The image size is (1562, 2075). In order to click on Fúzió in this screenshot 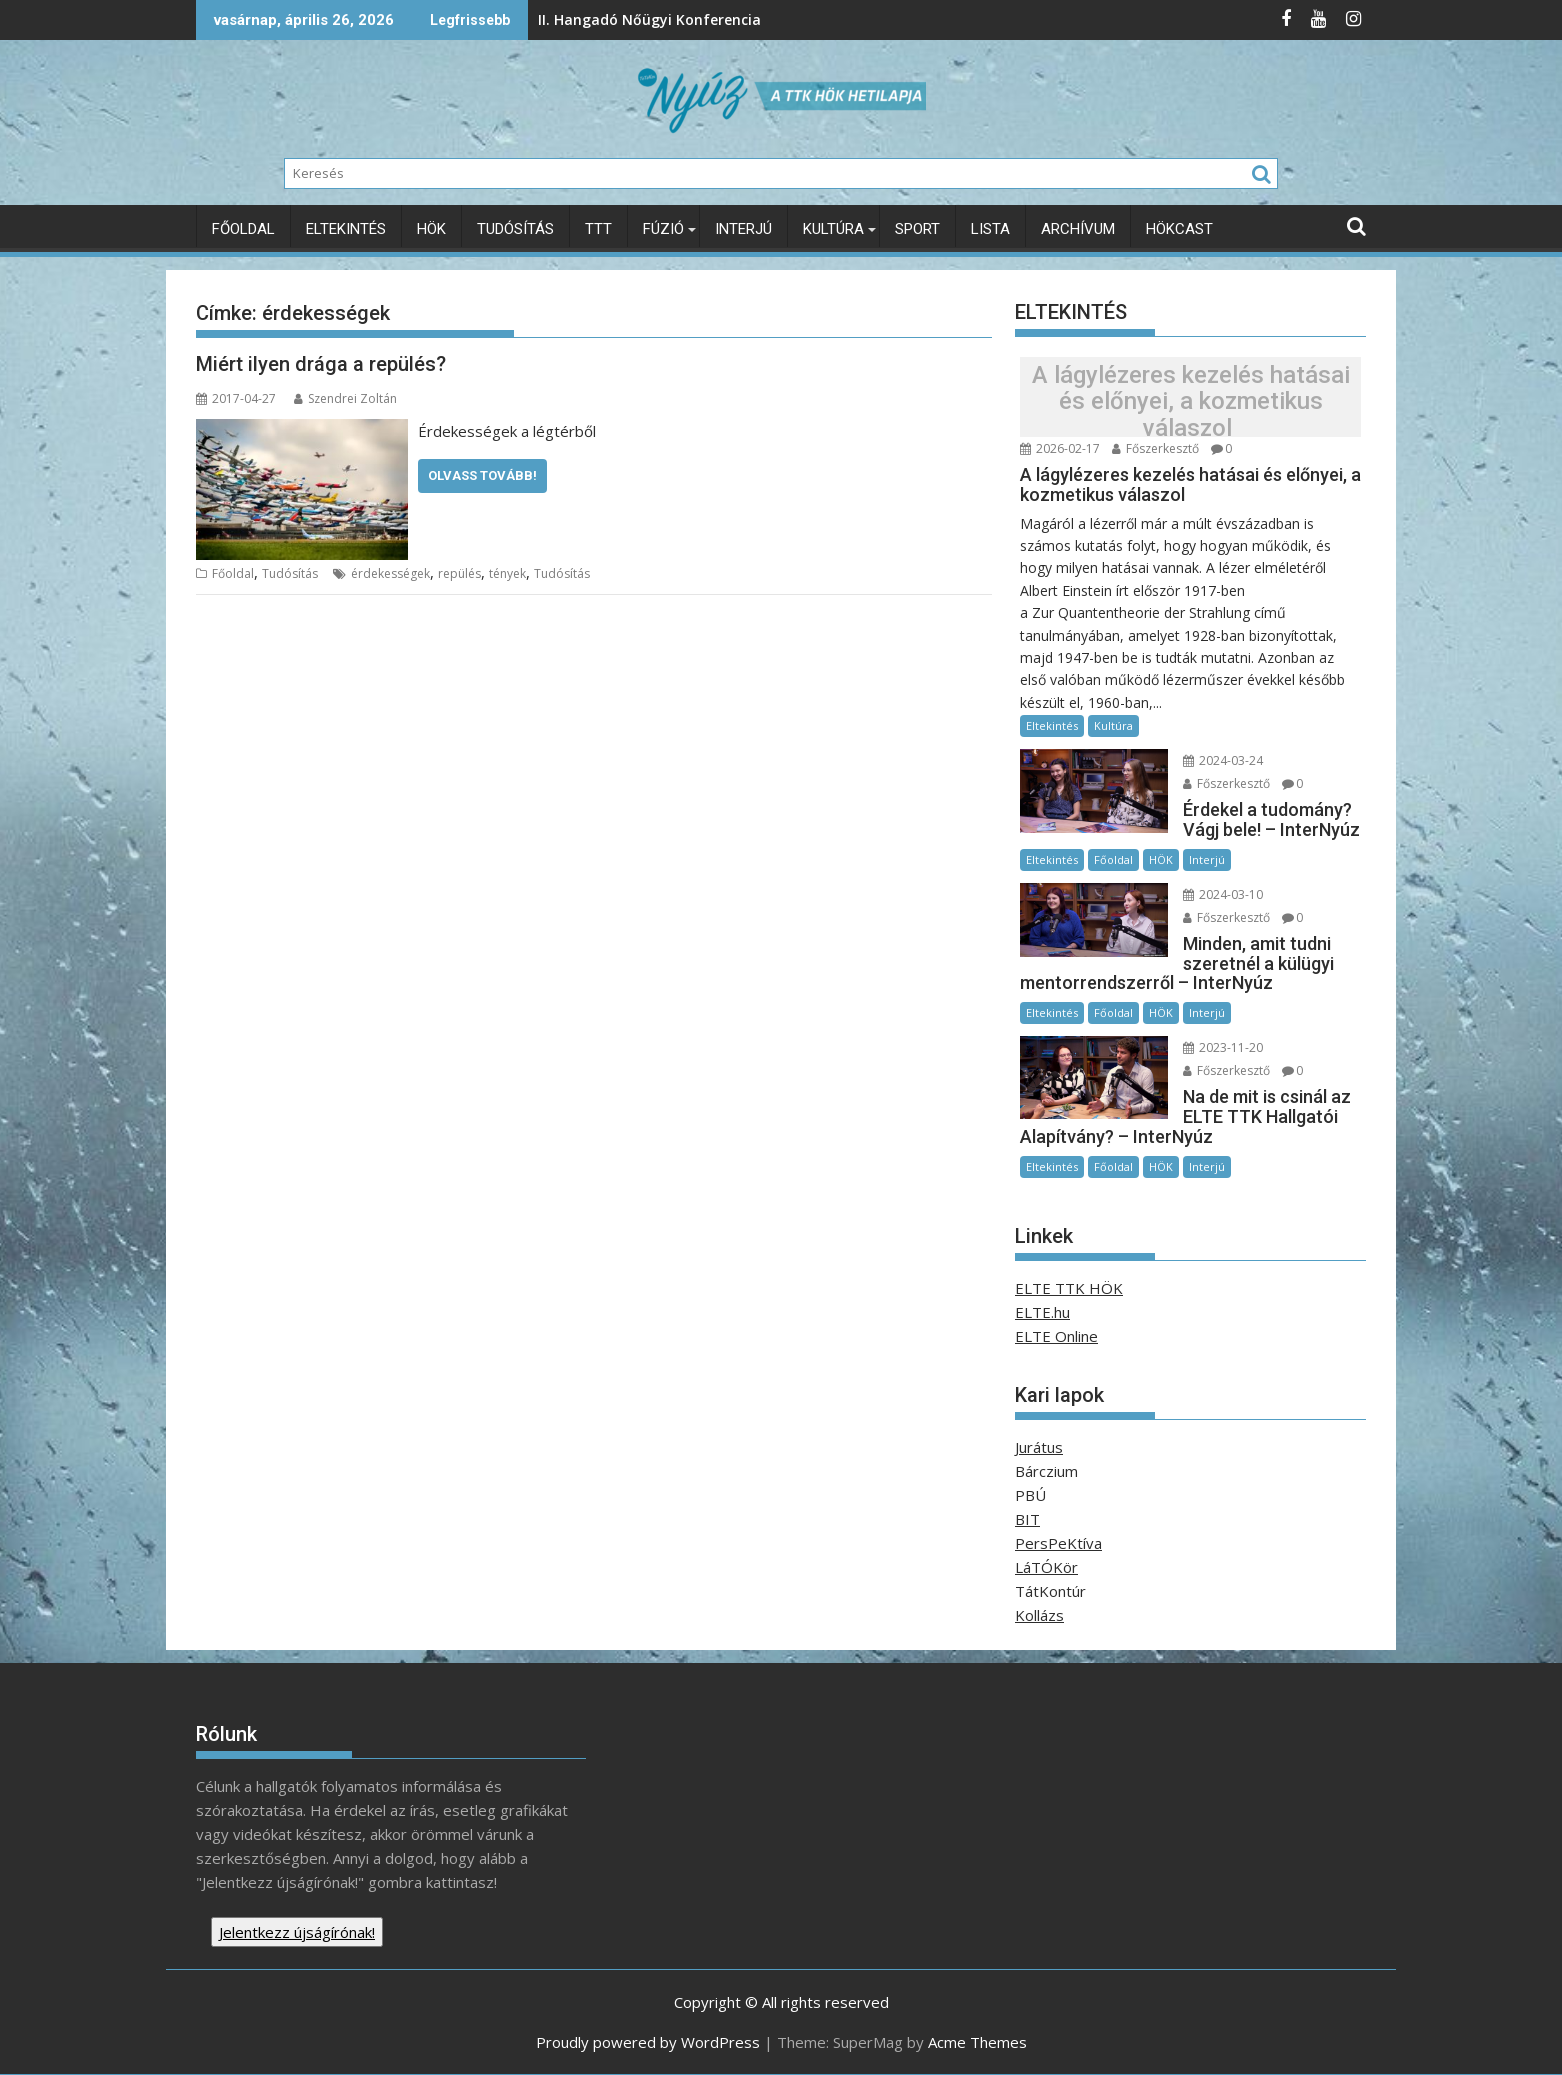, I will do `click(663, 229)`.